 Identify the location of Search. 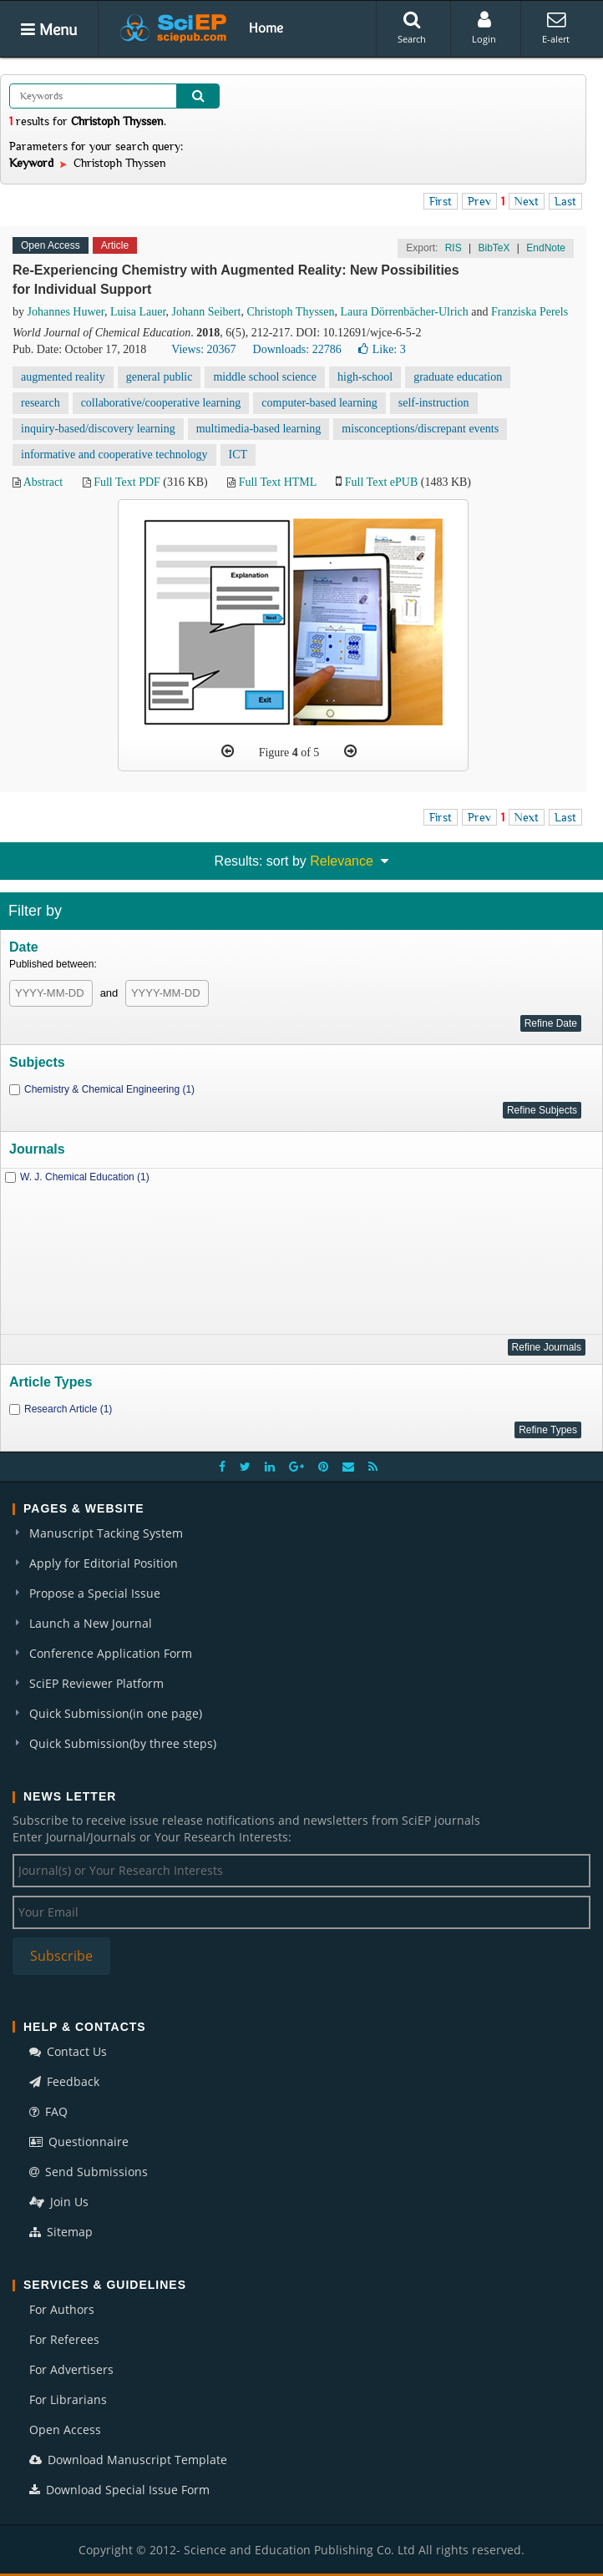
(412, 27).